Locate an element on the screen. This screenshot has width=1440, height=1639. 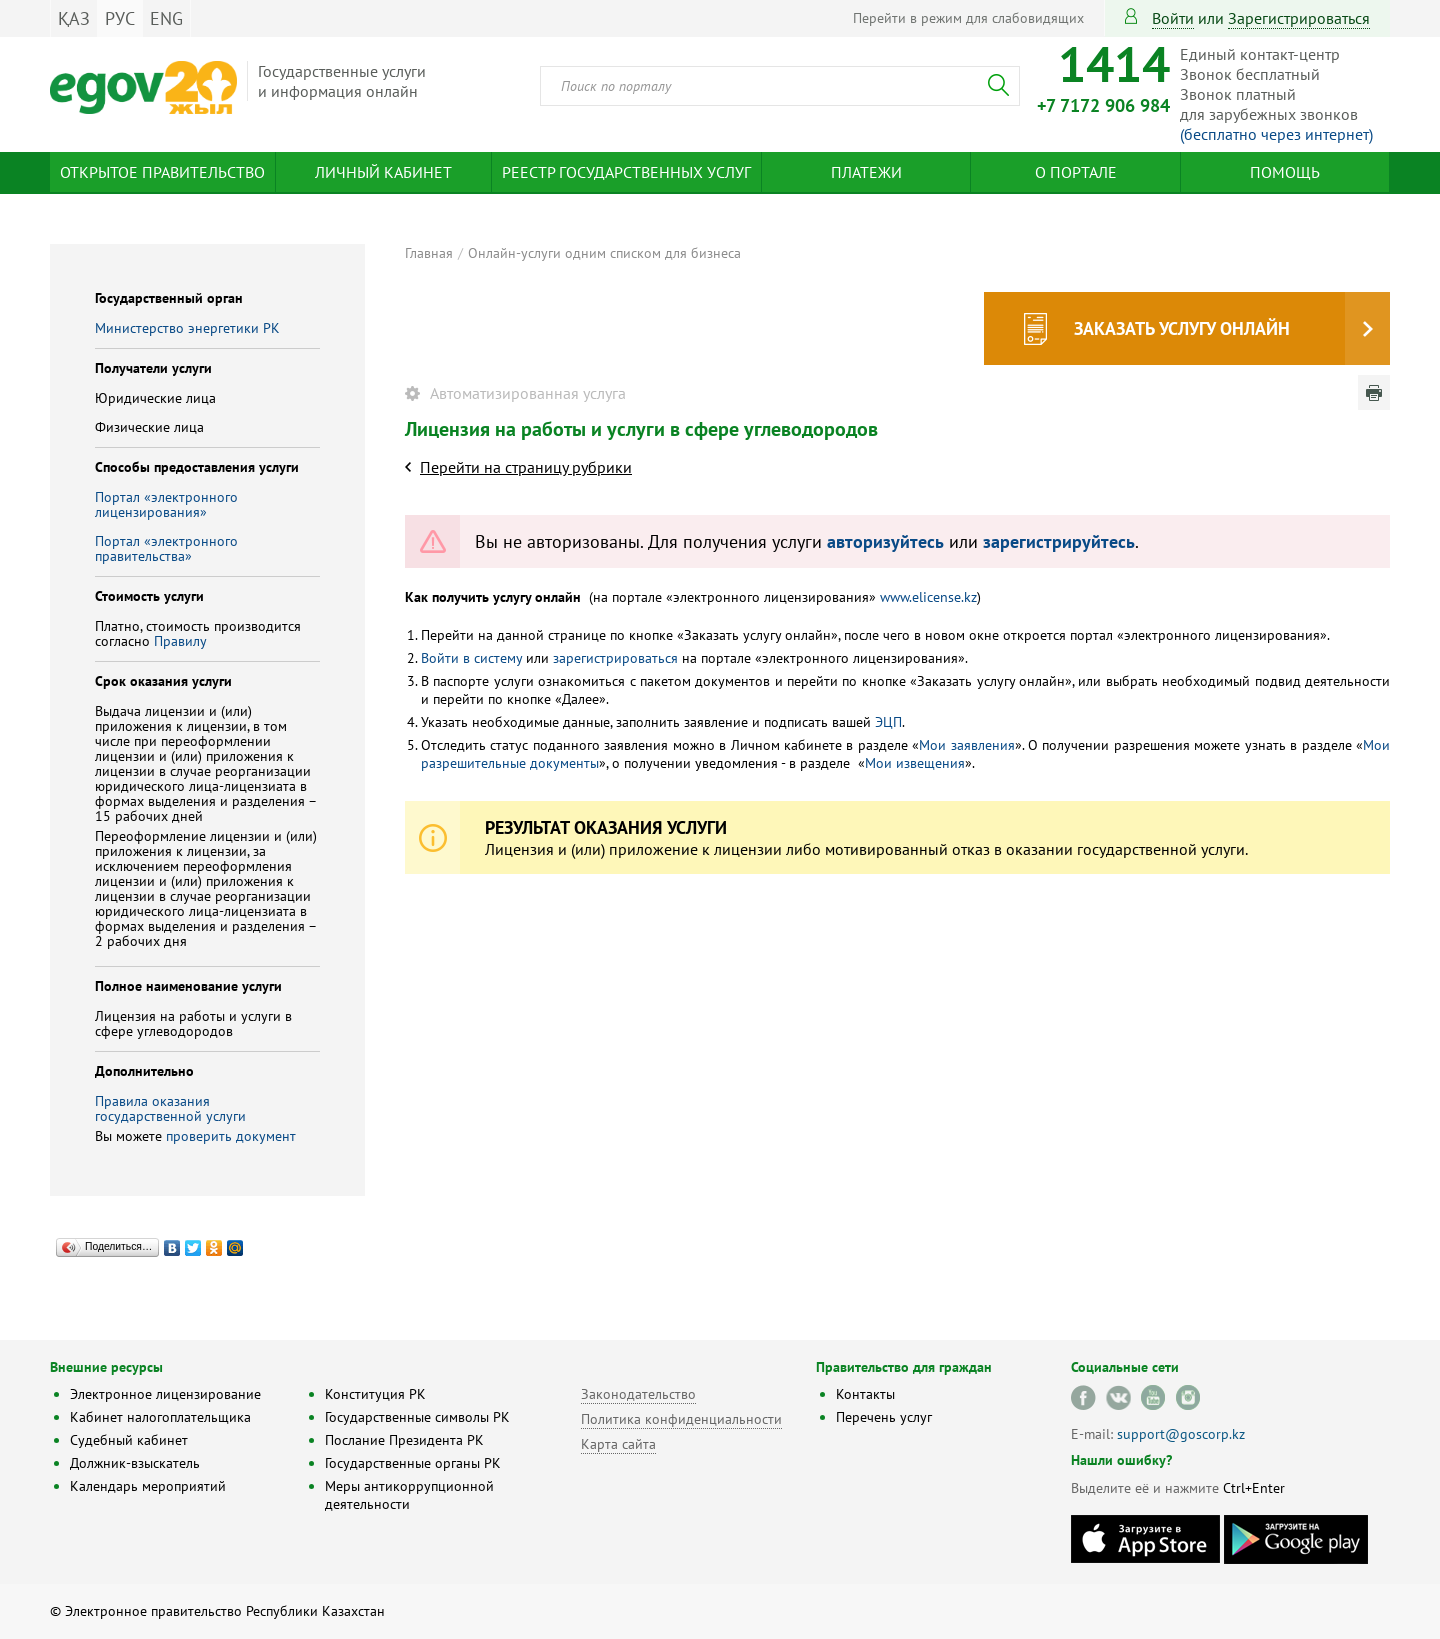
Перейти на страницу рубрики is located at coordinates (526, 467).